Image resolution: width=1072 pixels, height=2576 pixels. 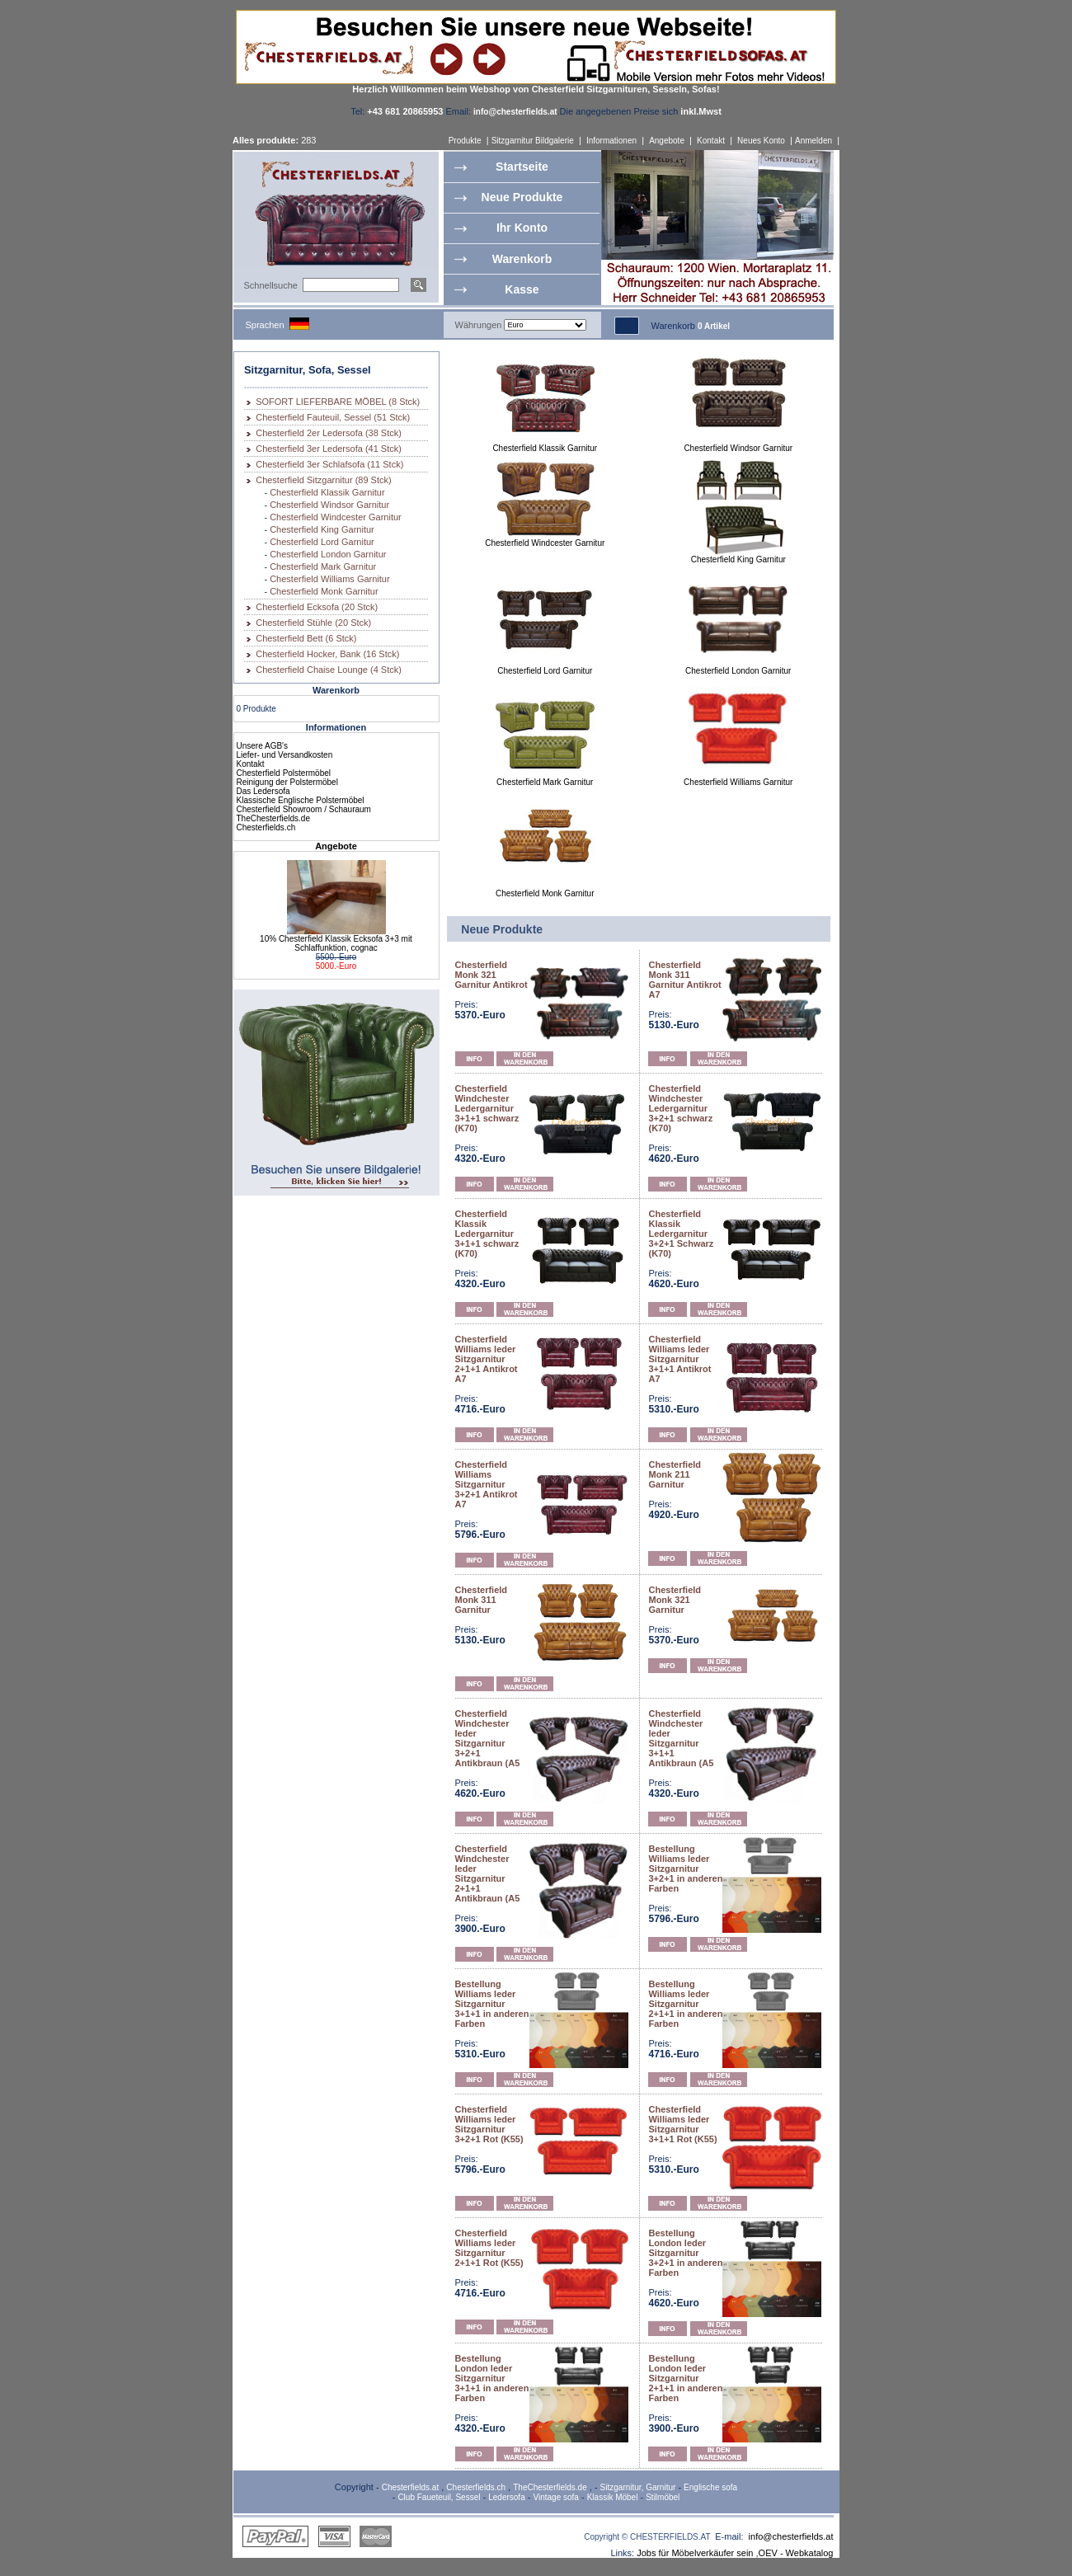 I want to click on OEV - Webkatalog, so click(x=796, y=2553).